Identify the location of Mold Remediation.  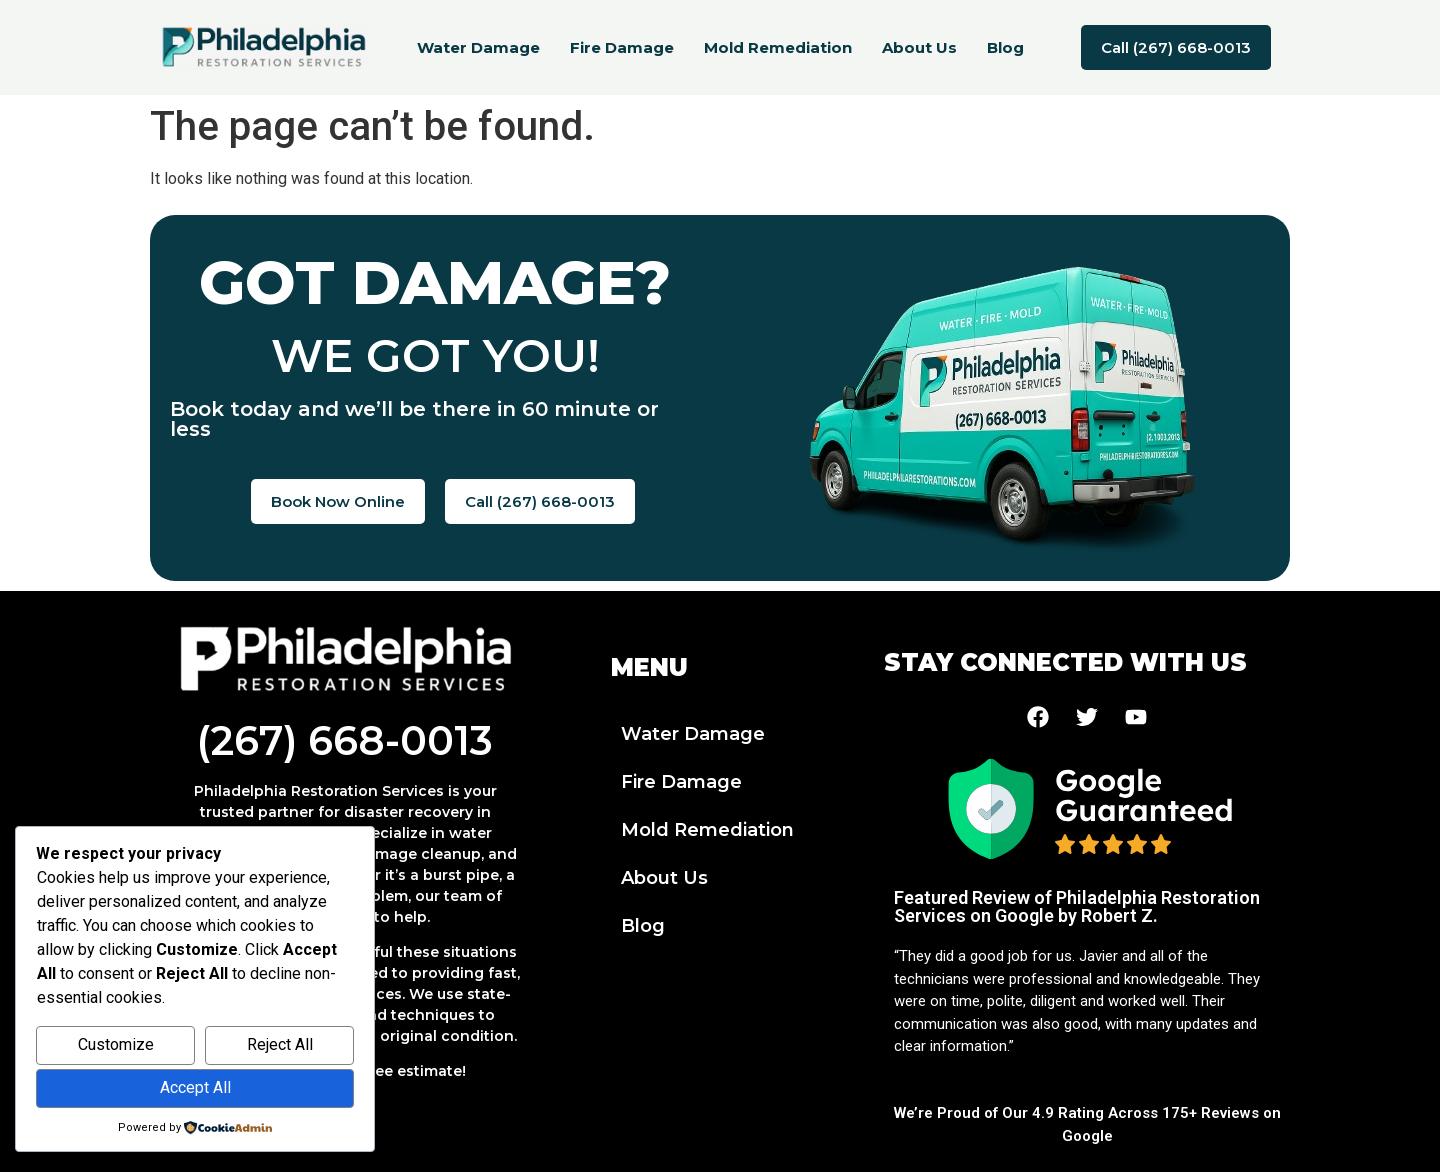
(778, 47).